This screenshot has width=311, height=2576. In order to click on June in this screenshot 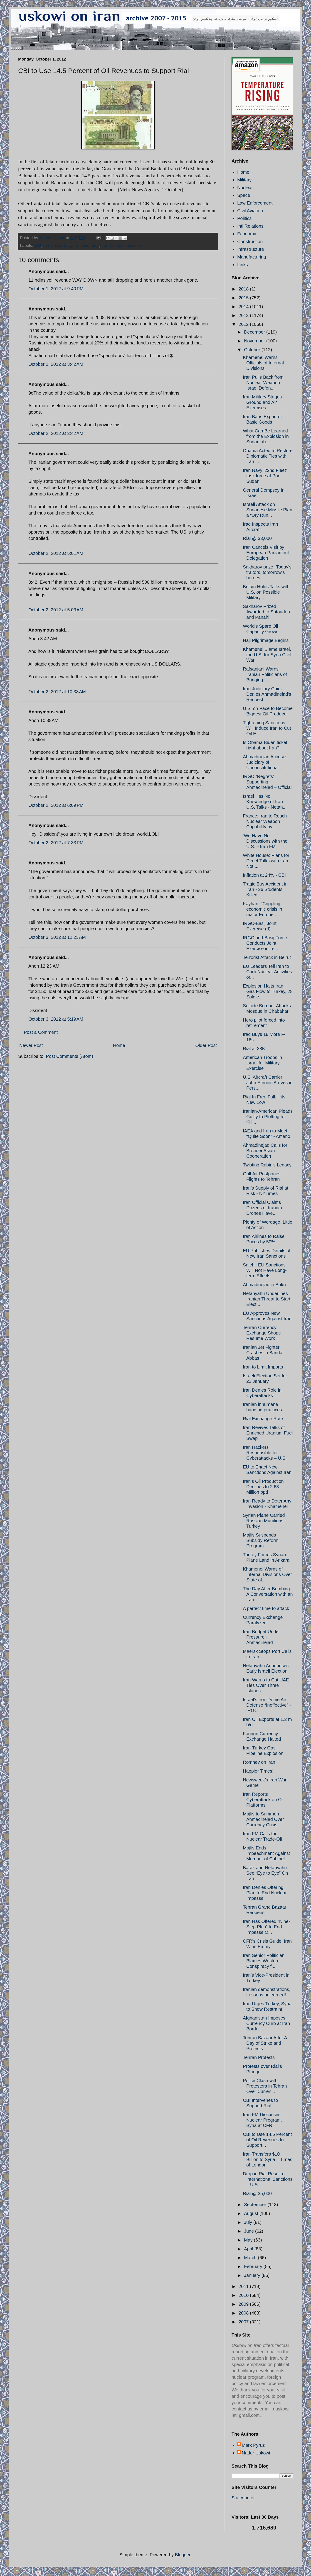, I will do `click(249, 2231)`.